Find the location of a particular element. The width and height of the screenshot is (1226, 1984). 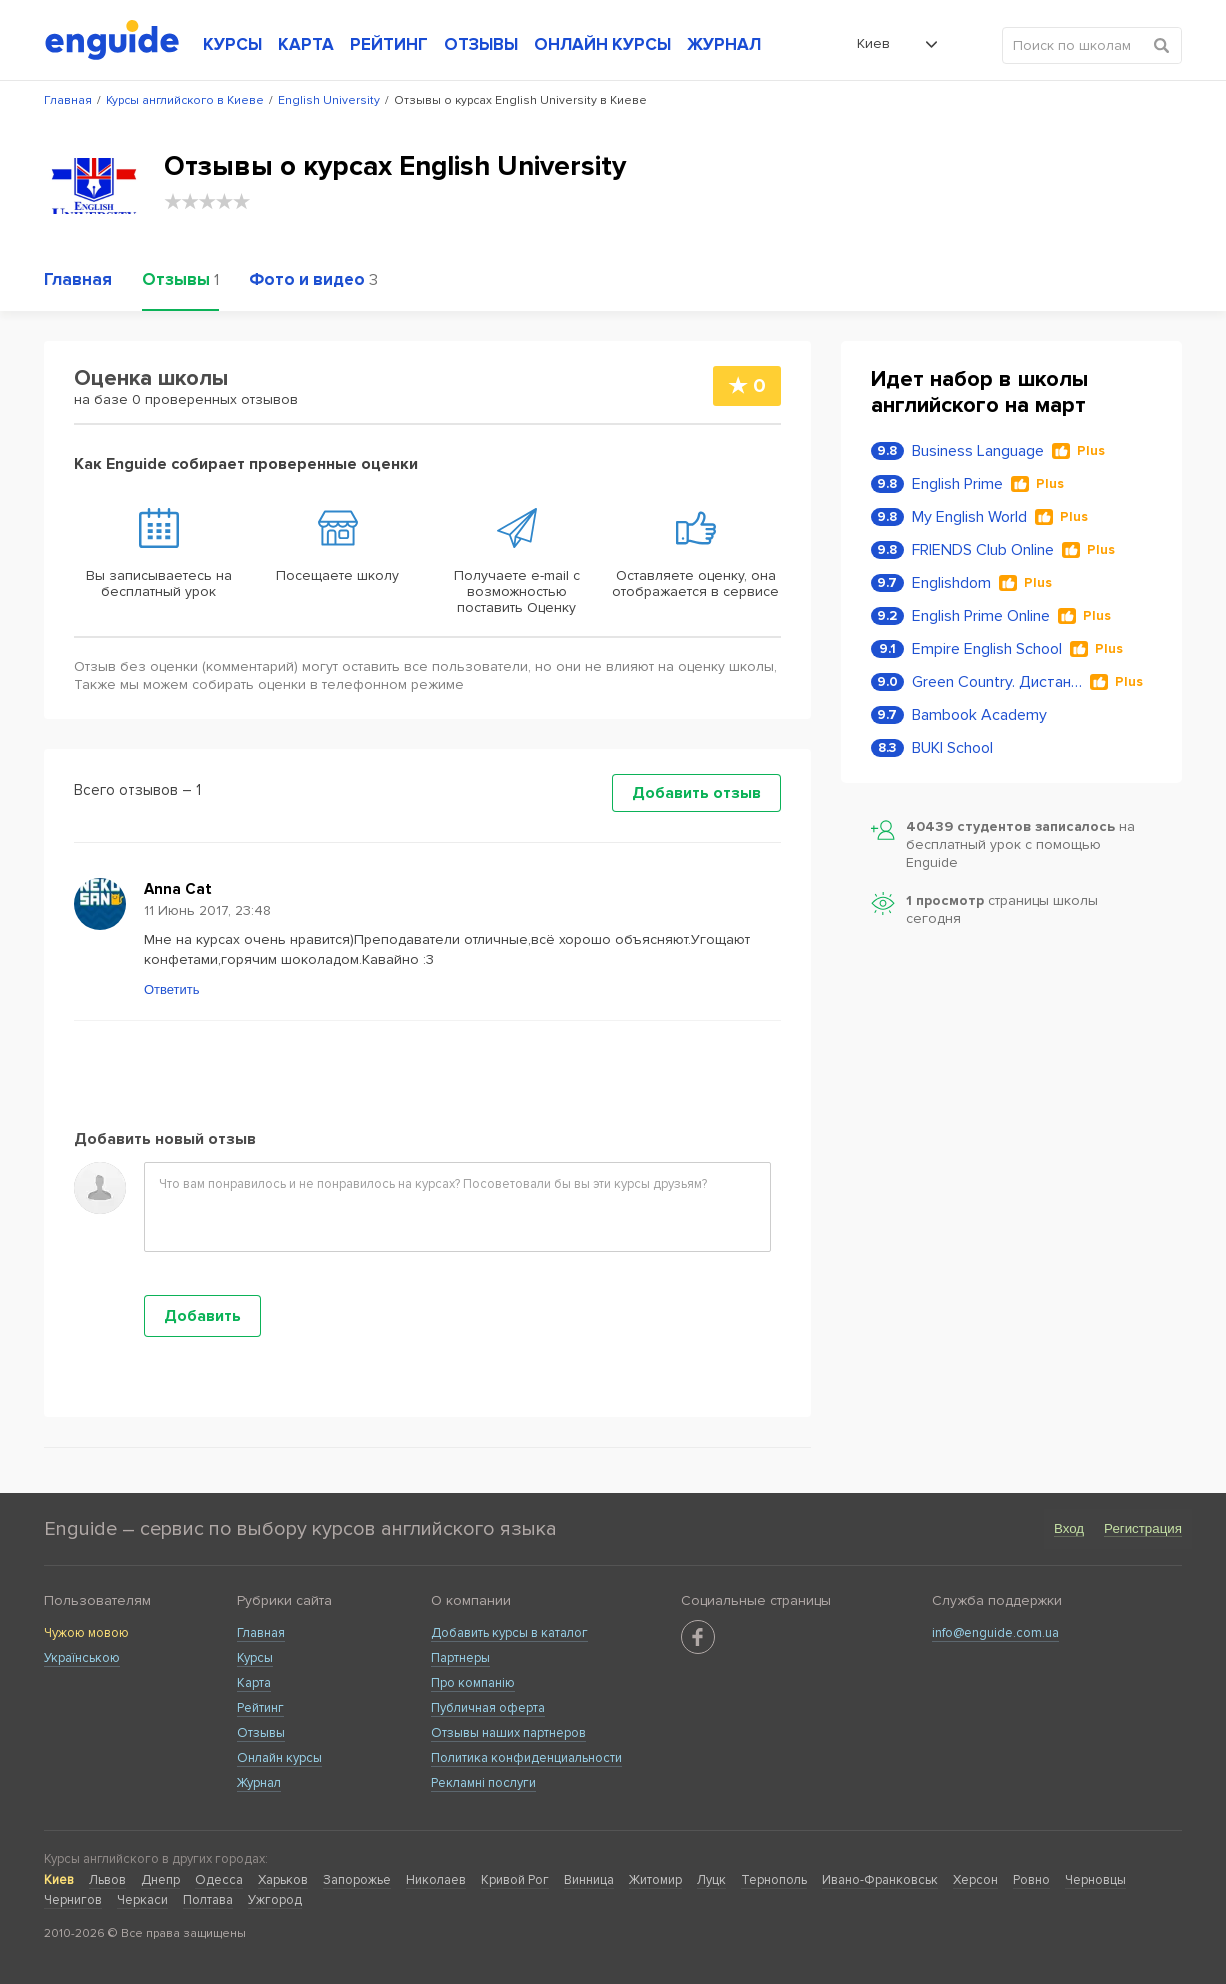

Про компанію is located at coordinates (473, 1683).